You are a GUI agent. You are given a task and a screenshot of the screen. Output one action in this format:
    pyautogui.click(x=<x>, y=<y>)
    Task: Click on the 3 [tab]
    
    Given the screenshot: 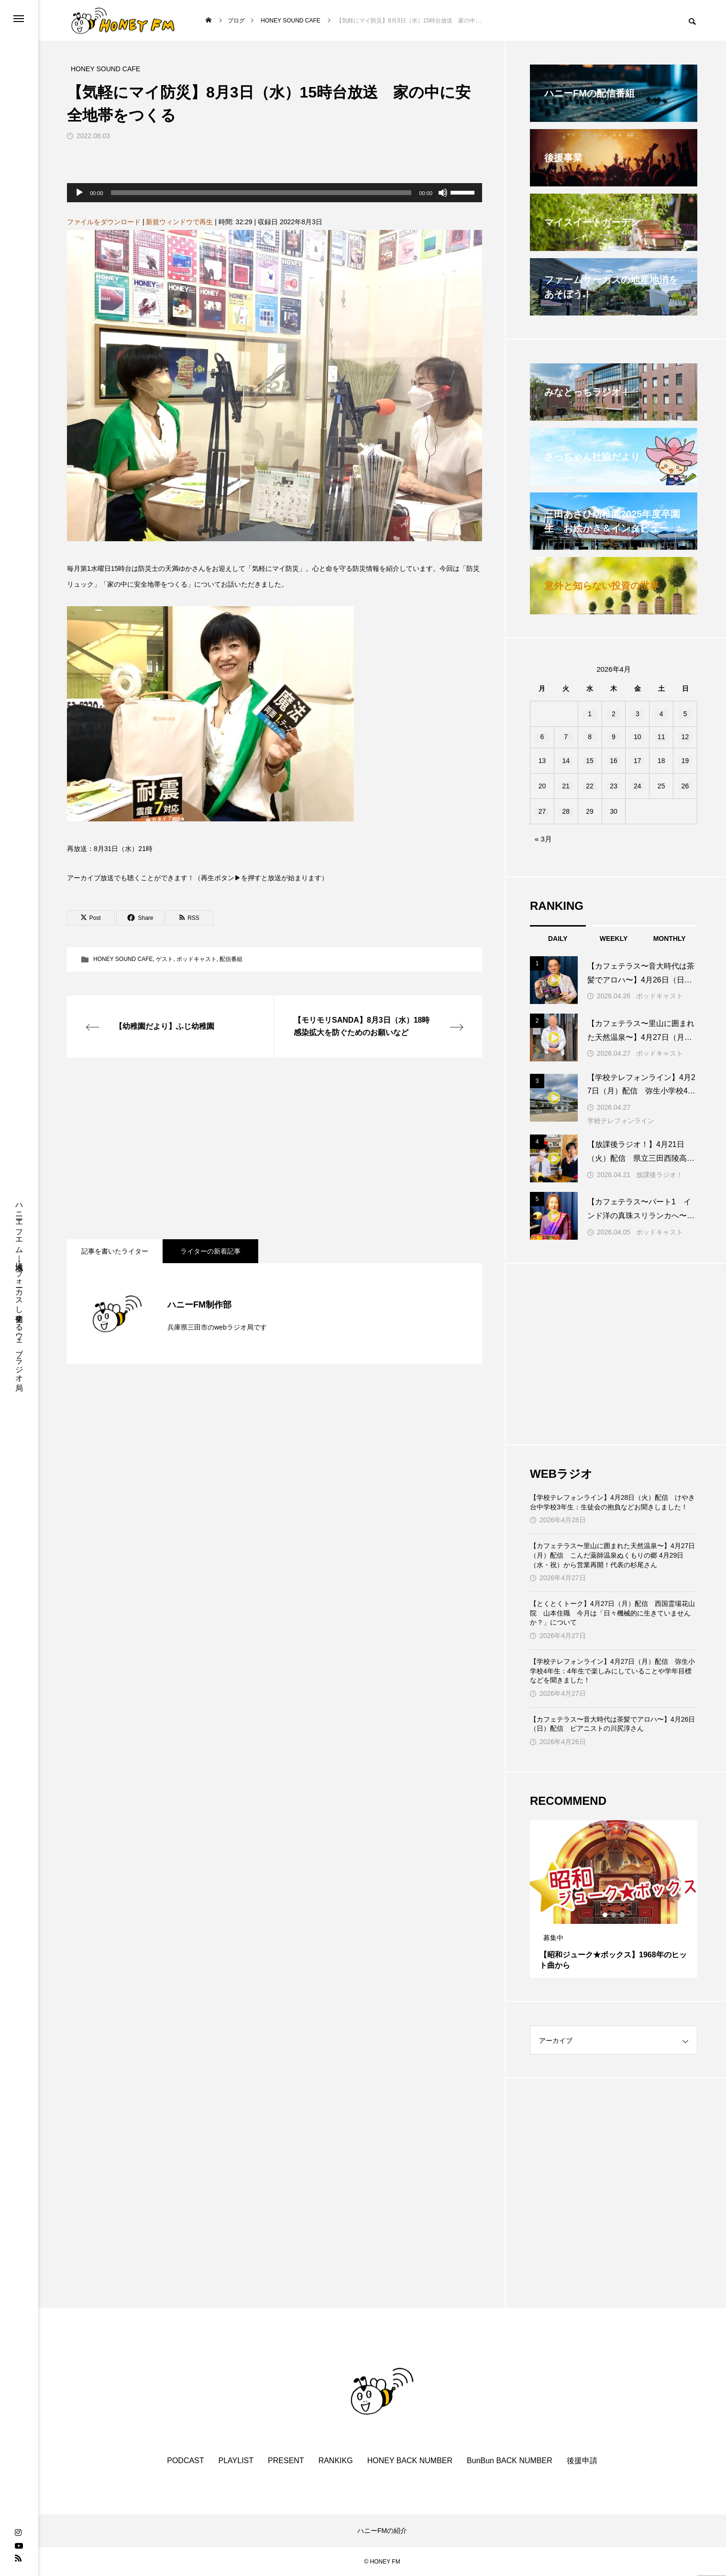 What is the action you would take?
    pyautogui.click(x=623, y=1914)
    